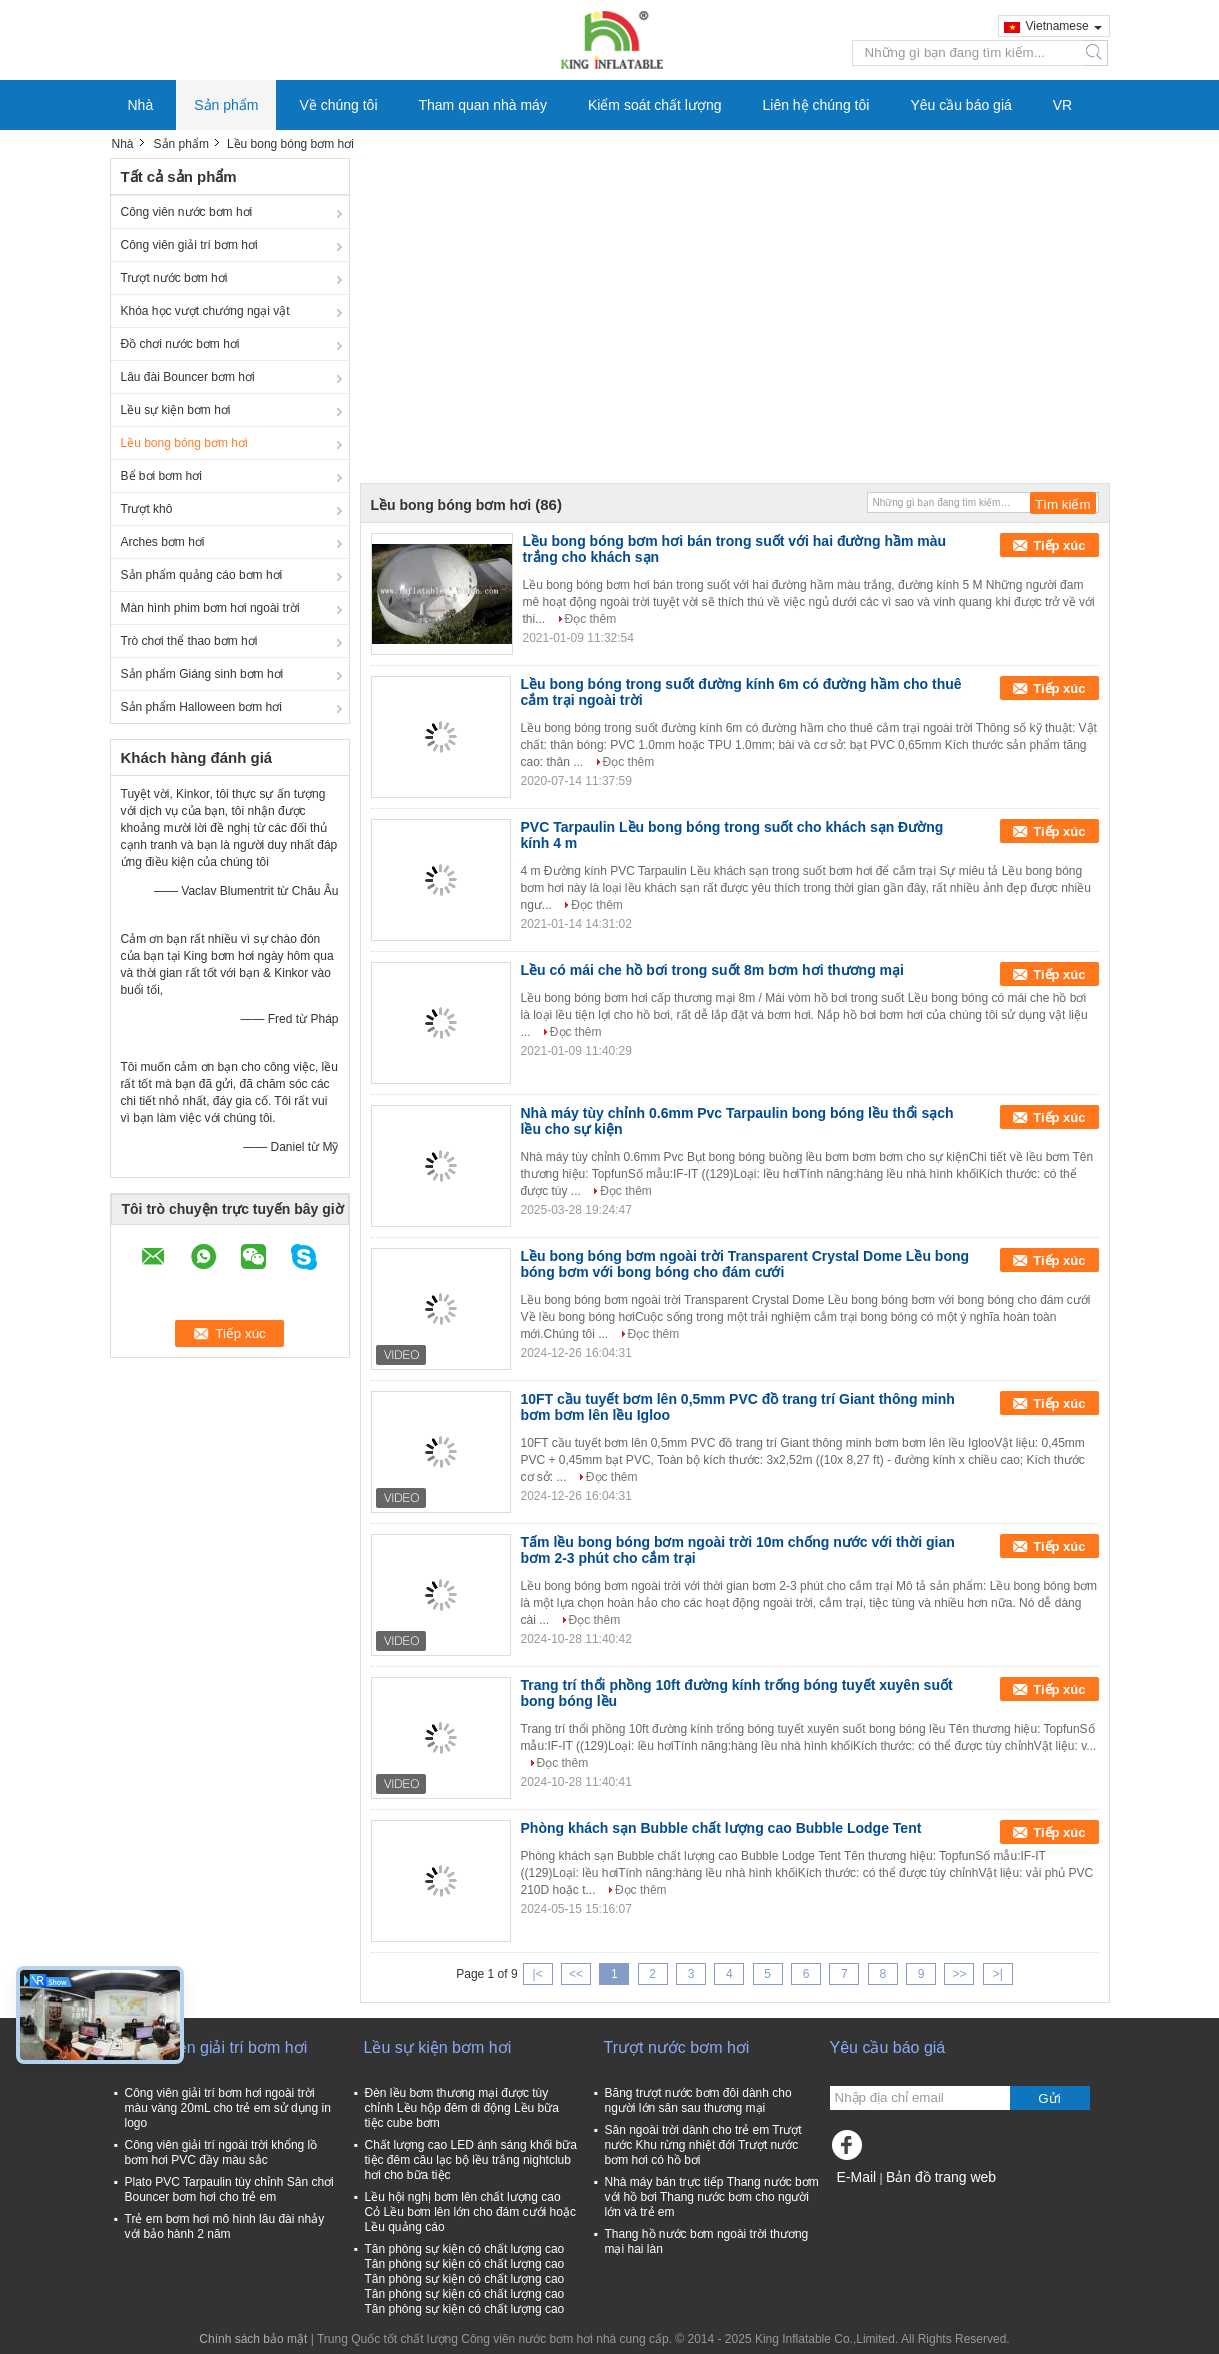  I want to click on Sản phẩm, so click(226, 105).